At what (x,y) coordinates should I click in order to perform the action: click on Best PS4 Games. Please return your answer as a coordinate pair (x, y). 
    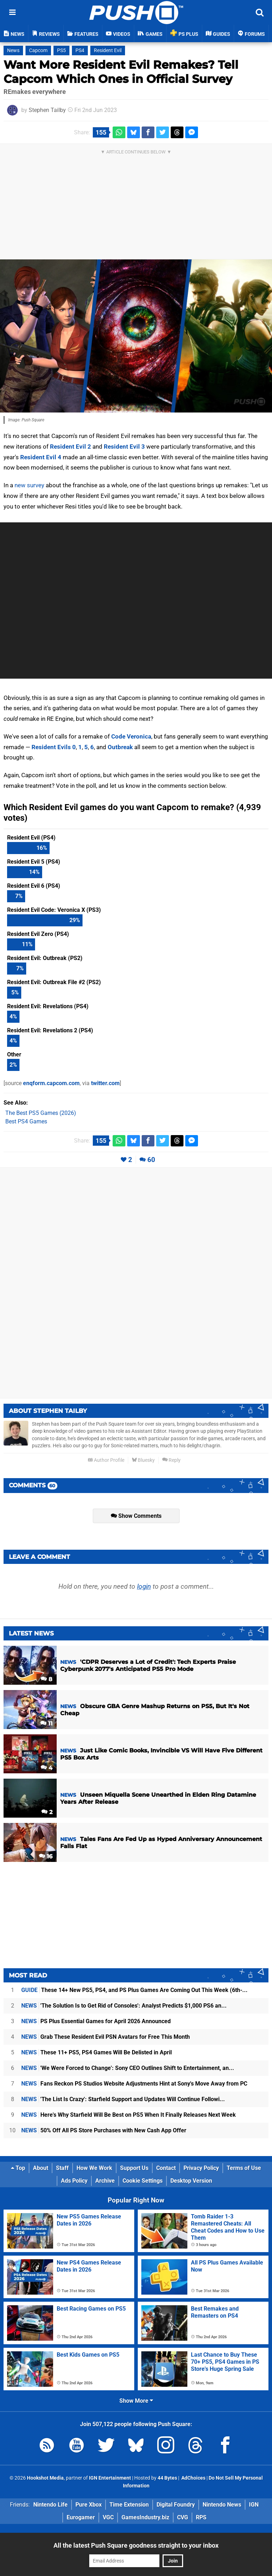
    Looking at the image, I should click on (26, 1121).